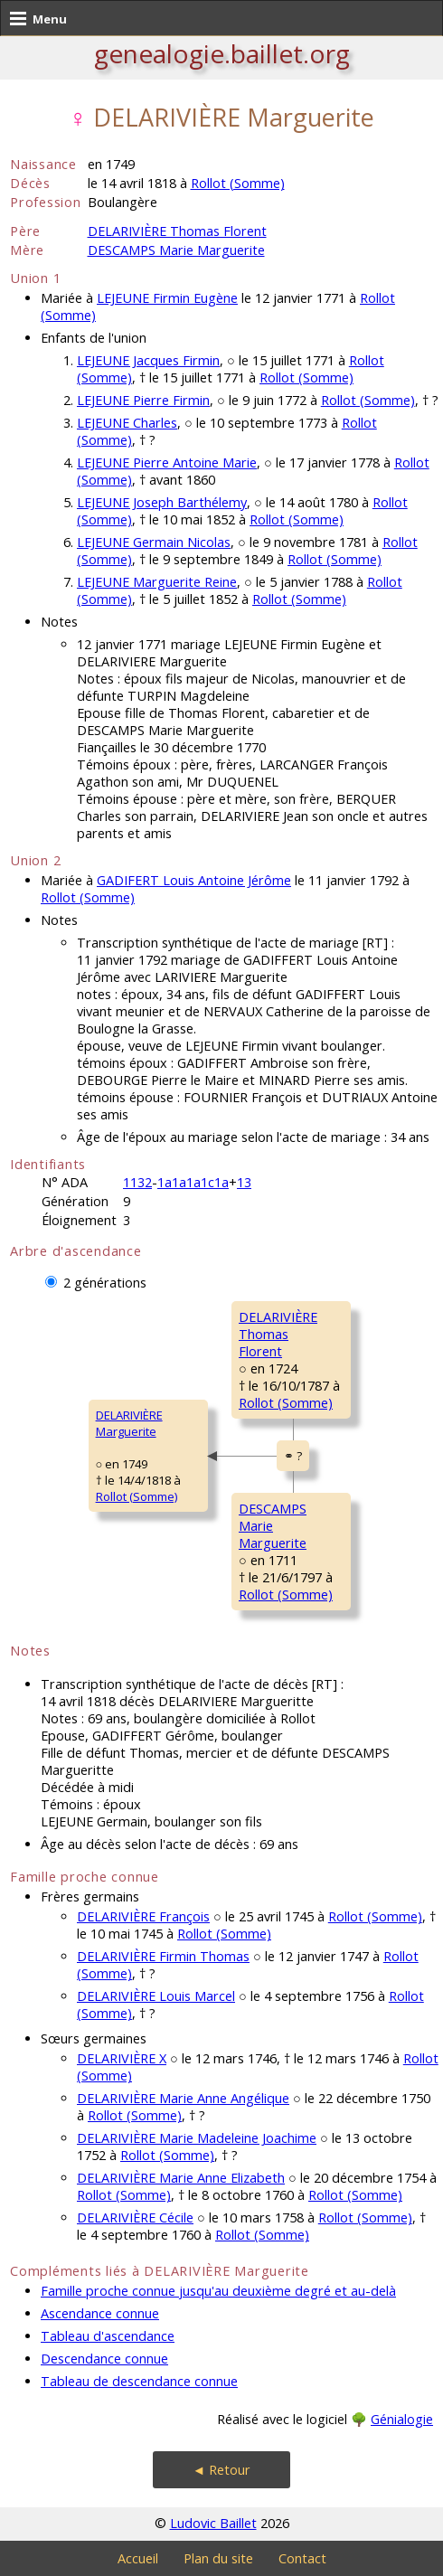 The image size is (443, 2576). I want to click on Descendance connue, so click(104, 2358).